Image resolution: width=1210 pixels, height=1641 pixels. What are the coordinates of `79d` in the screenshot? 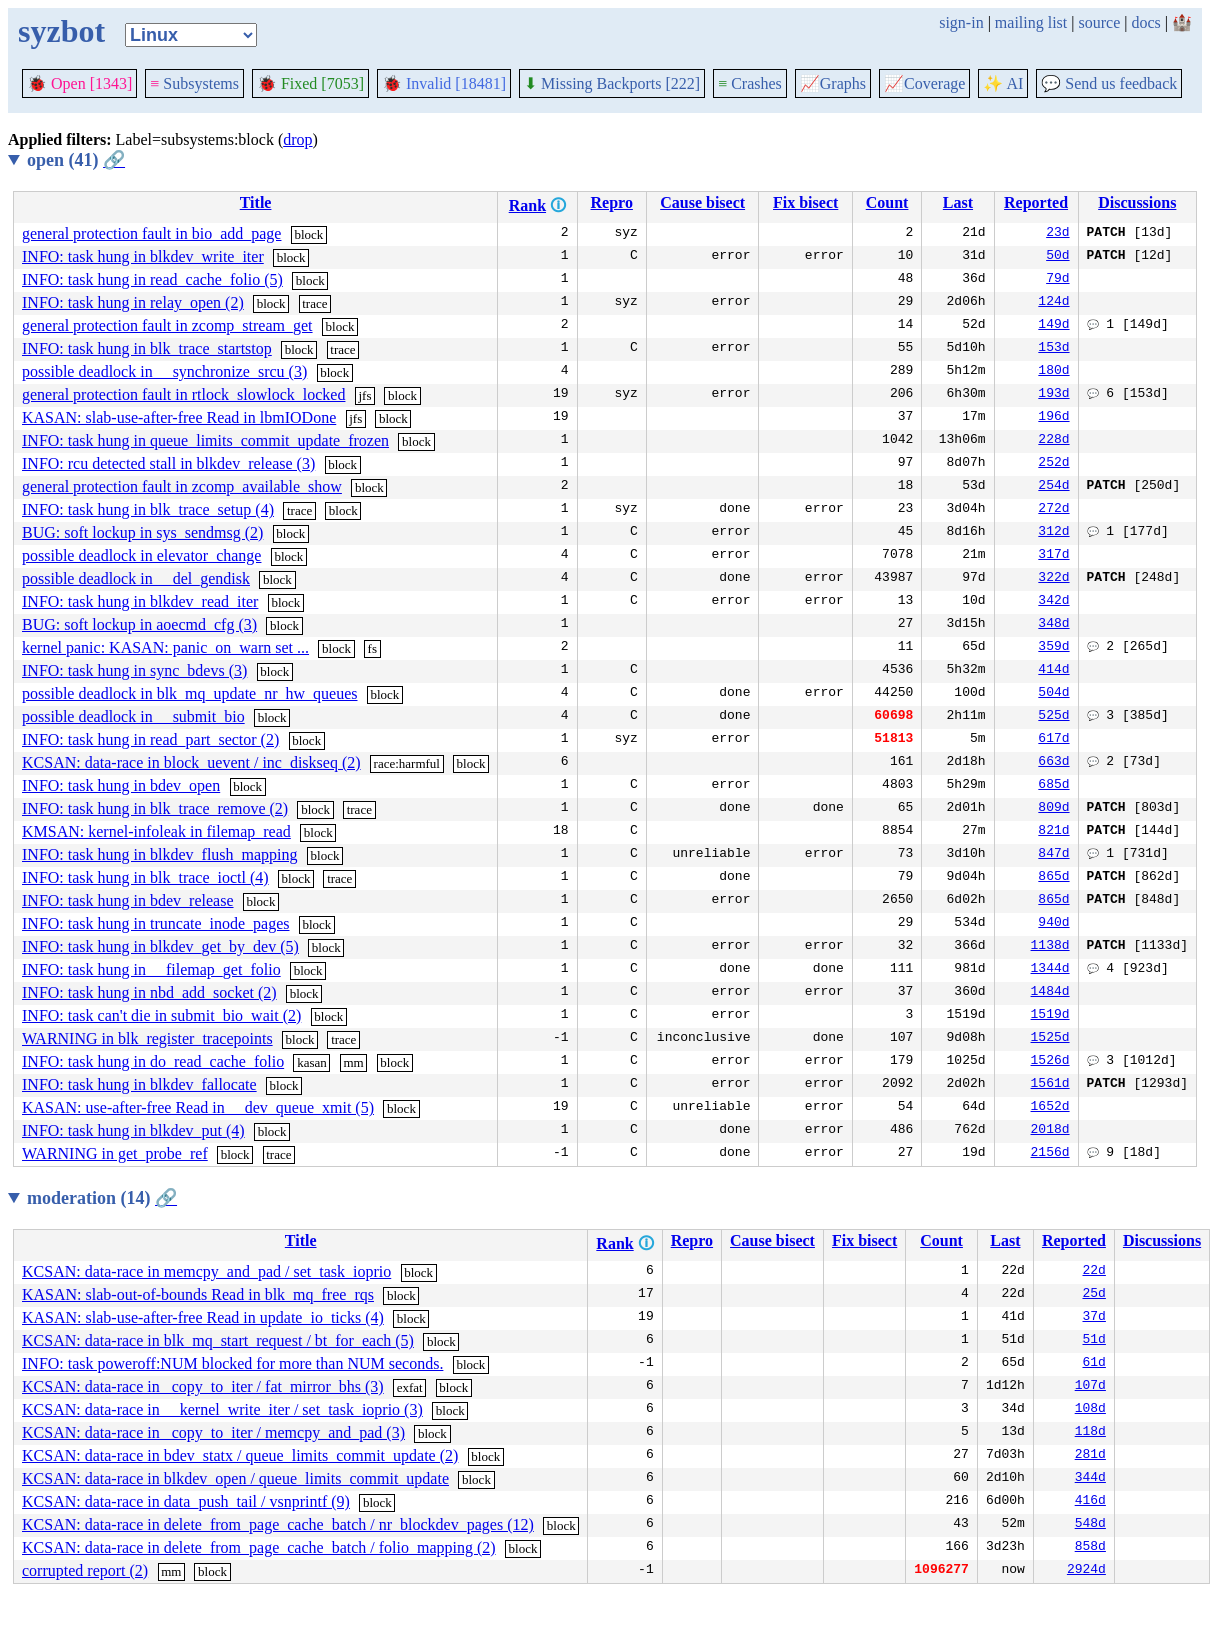 It's located at (1057, 280).